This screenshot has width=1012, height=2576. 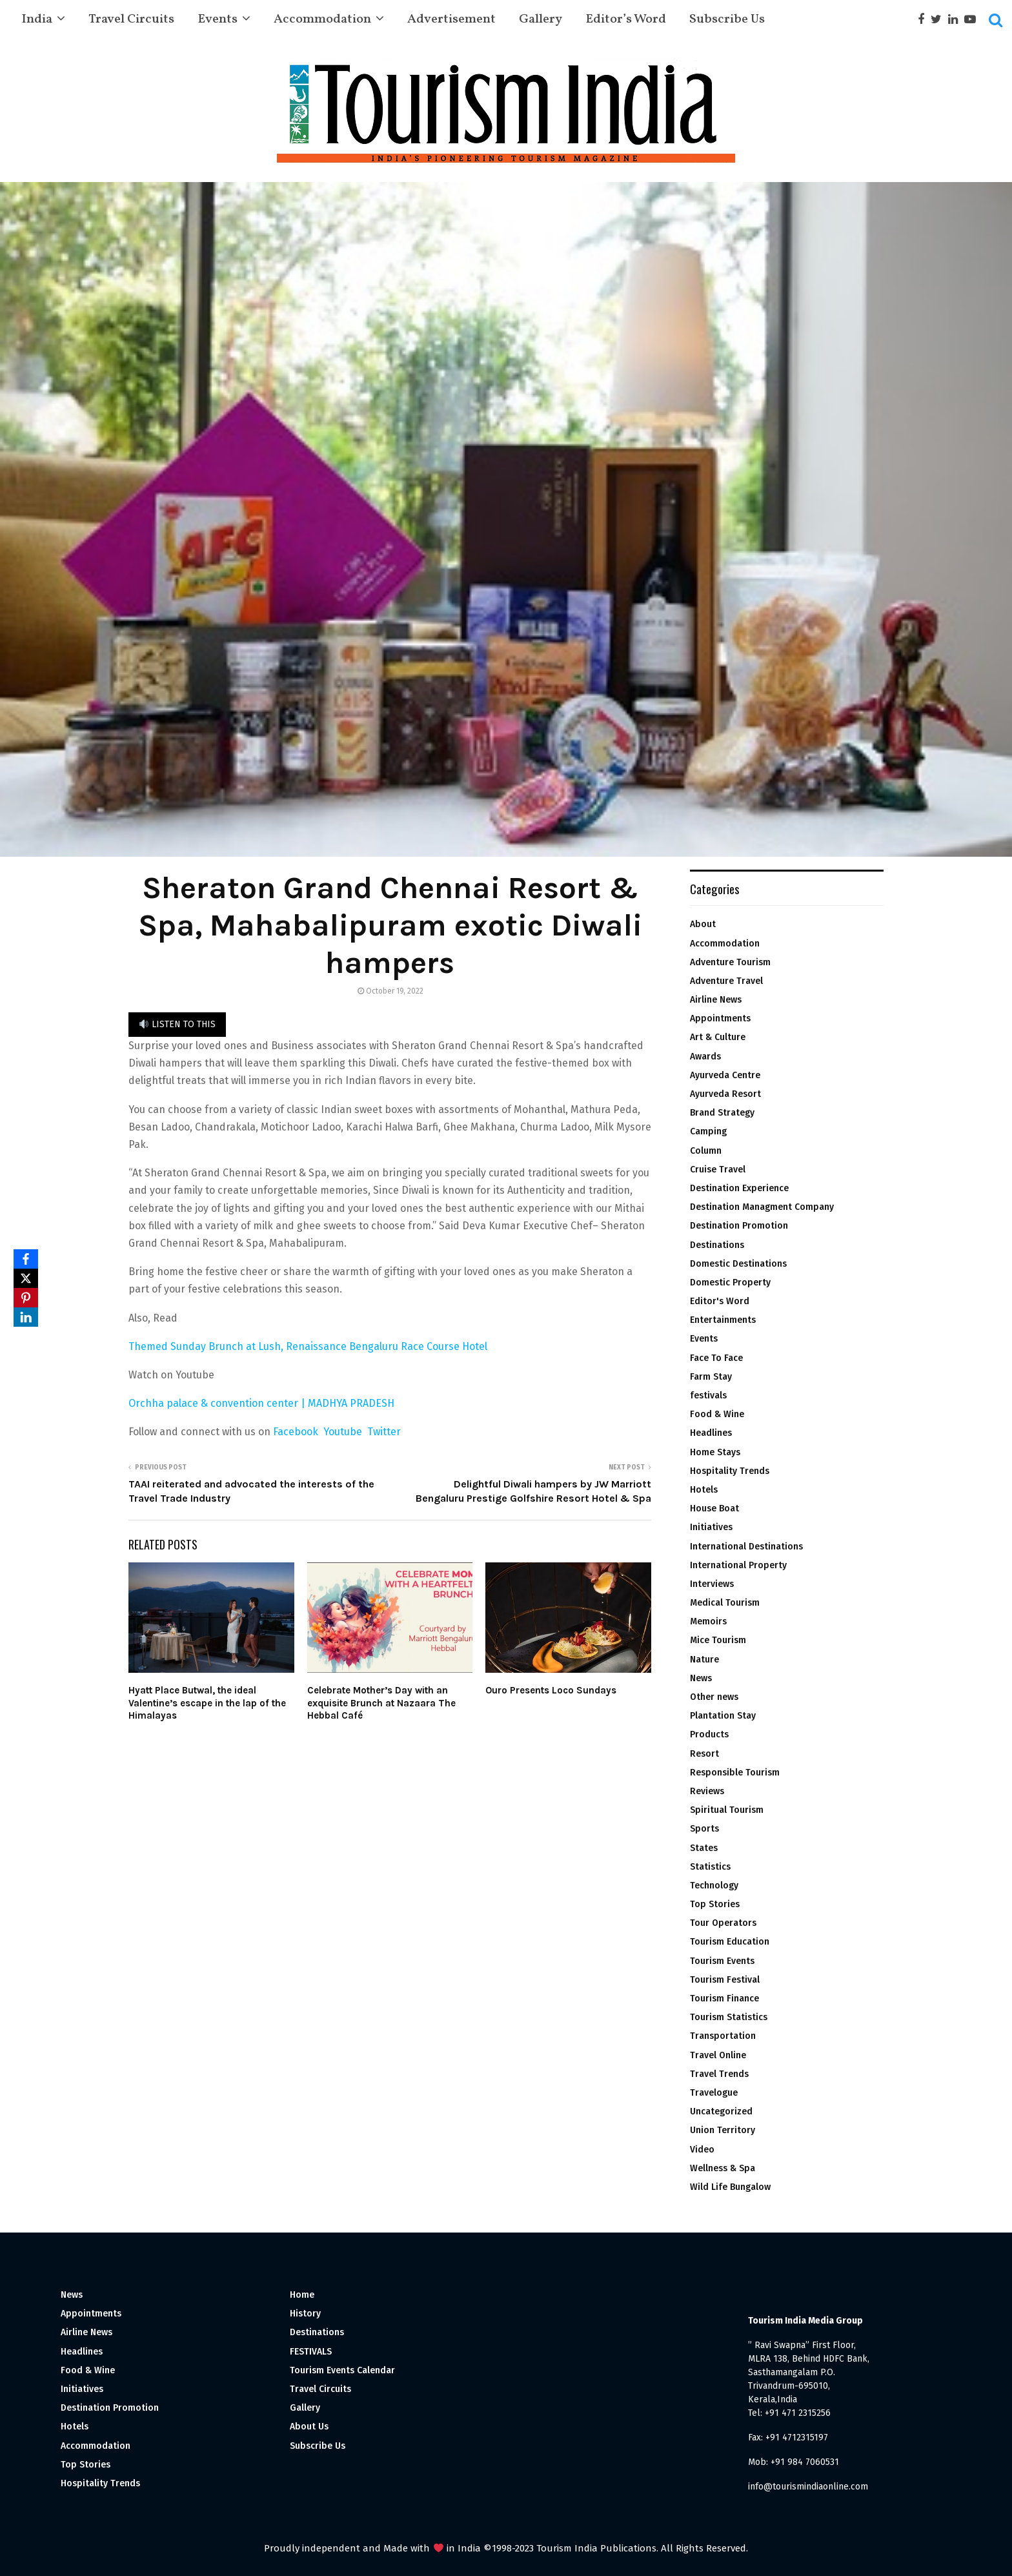 I want to click on Uncategorized, so click(x=721, y=2111).